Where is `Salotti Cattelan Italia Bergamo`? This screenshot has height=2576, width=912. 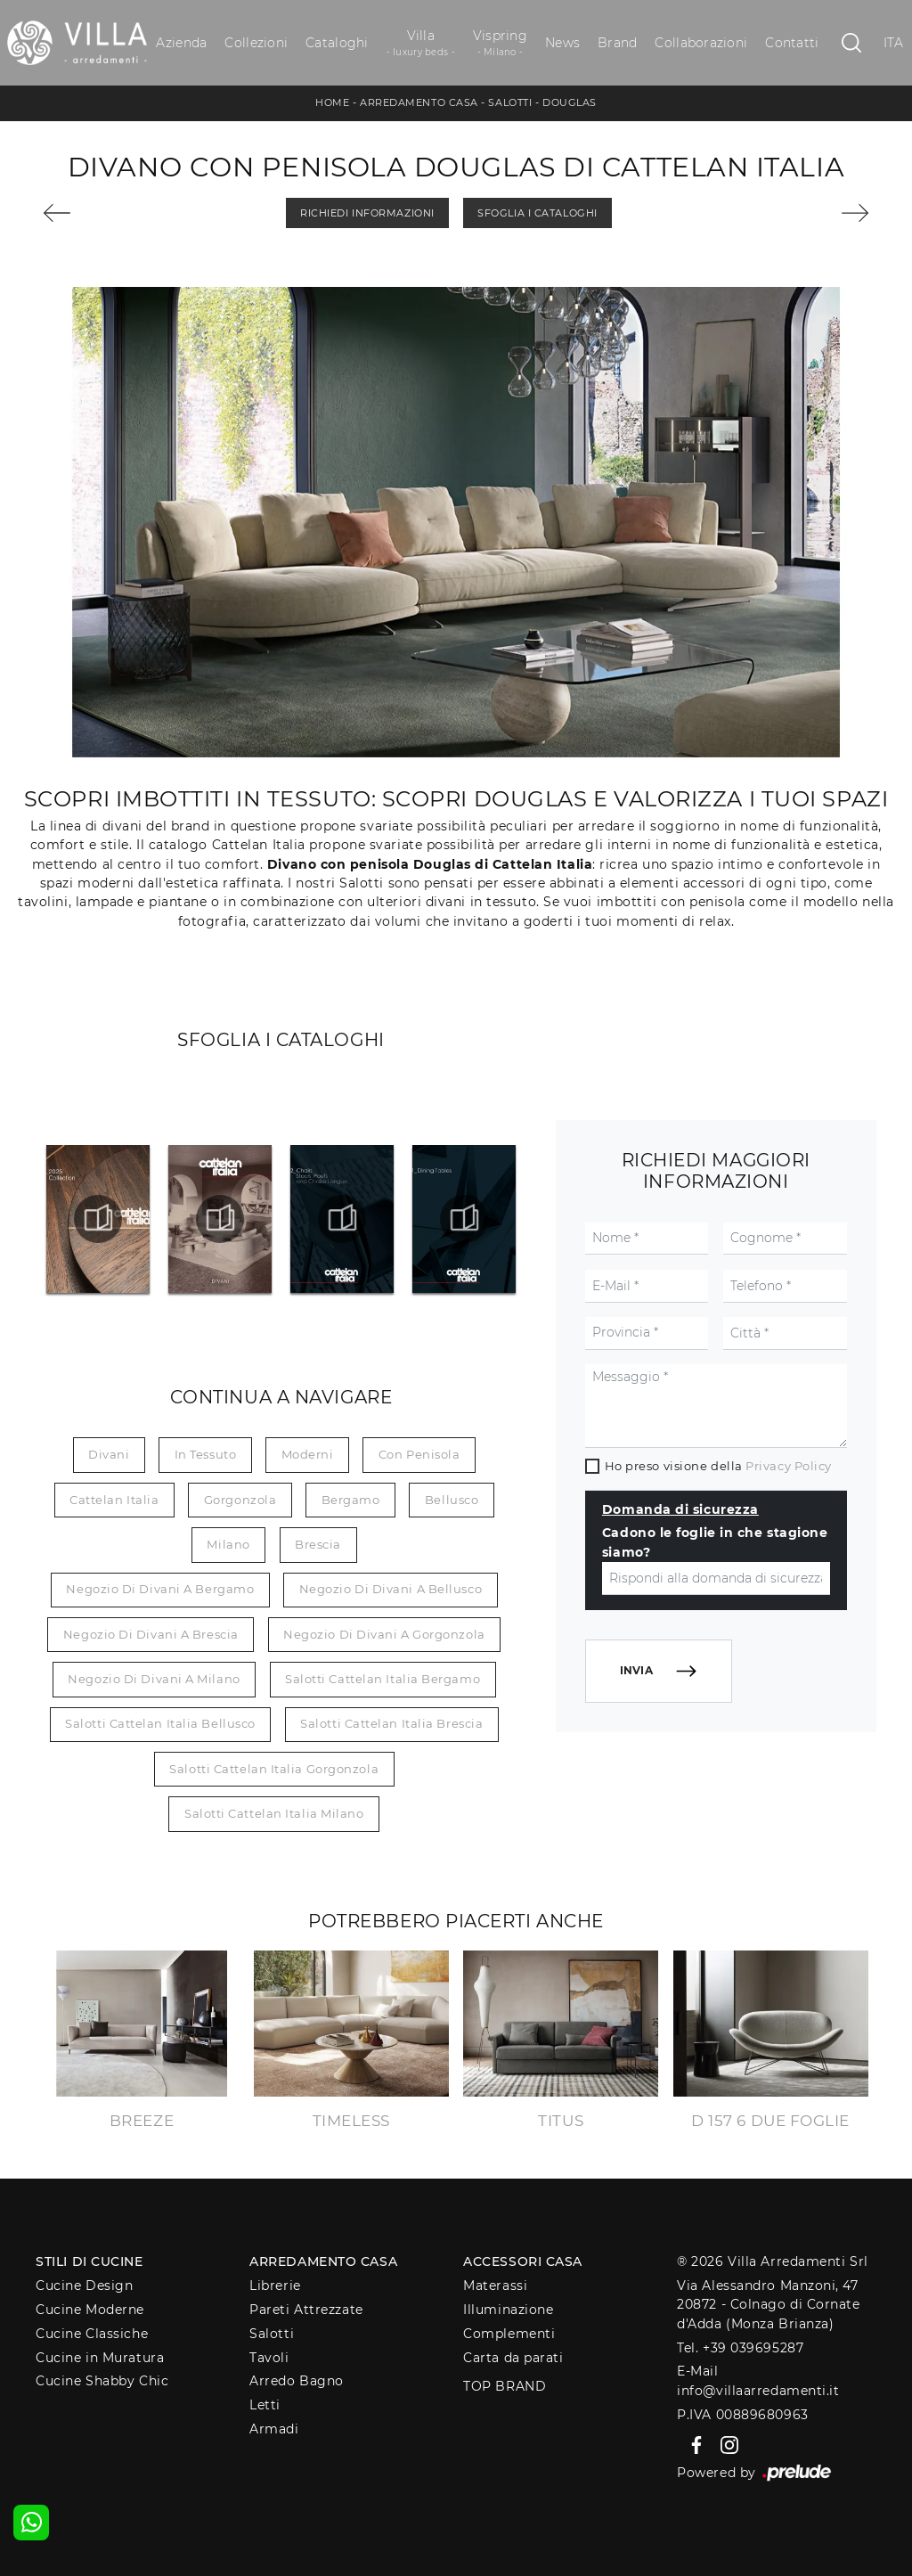
Salotti Cattelan Italia Bergamo is located at coordinates (382, 1679).